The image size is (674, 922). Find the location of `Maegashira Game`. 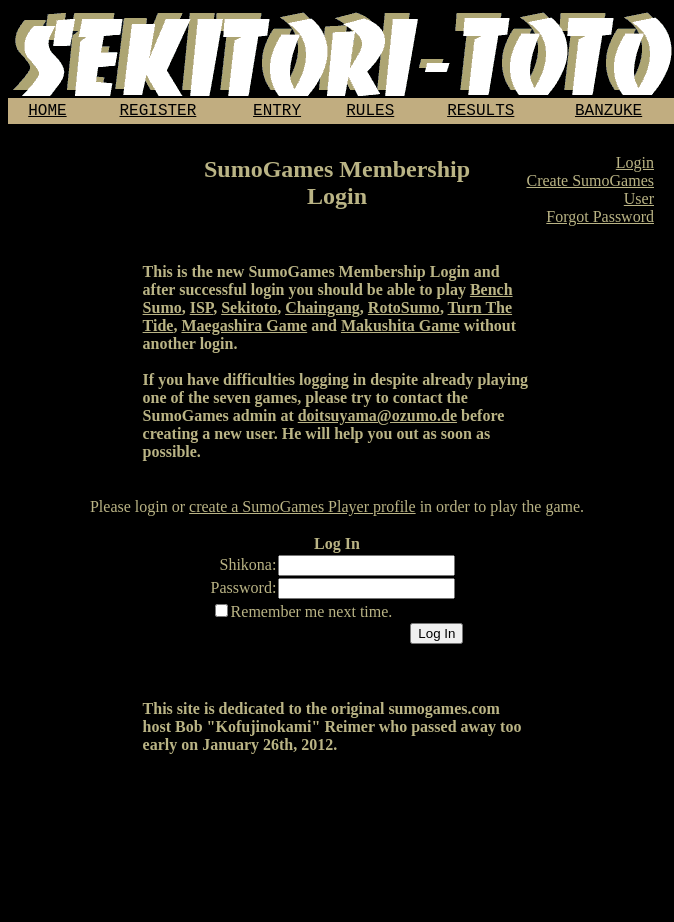

Maegashira Game is located at coordinates (244, 329).